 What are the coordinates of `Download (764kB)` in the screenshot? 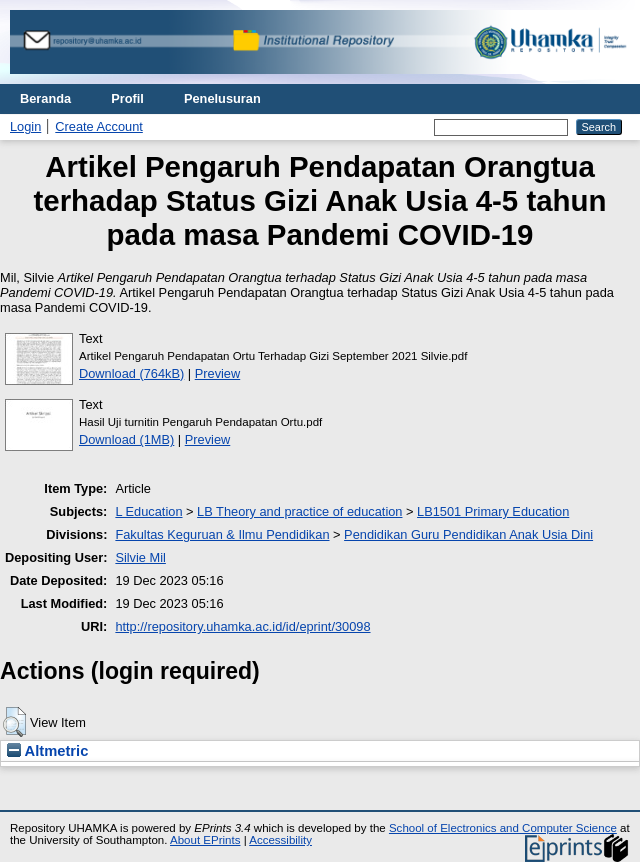 It's located at (131, 373).